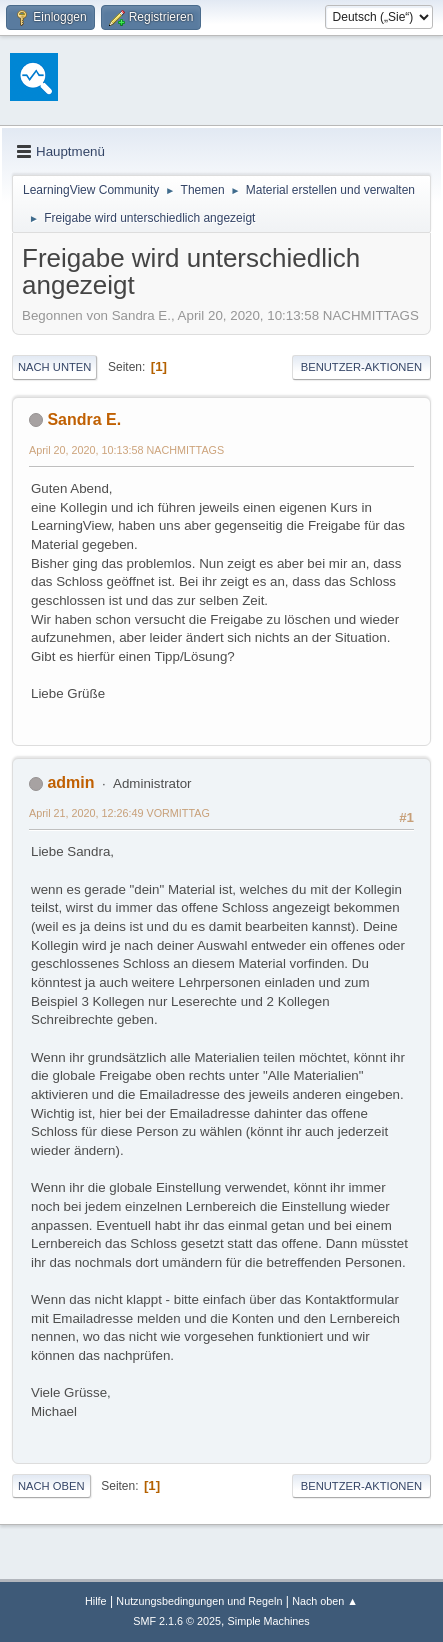  I want to click on April 20, 2020, 10:13:58 NACHMITTAGS, so click(126, 450).